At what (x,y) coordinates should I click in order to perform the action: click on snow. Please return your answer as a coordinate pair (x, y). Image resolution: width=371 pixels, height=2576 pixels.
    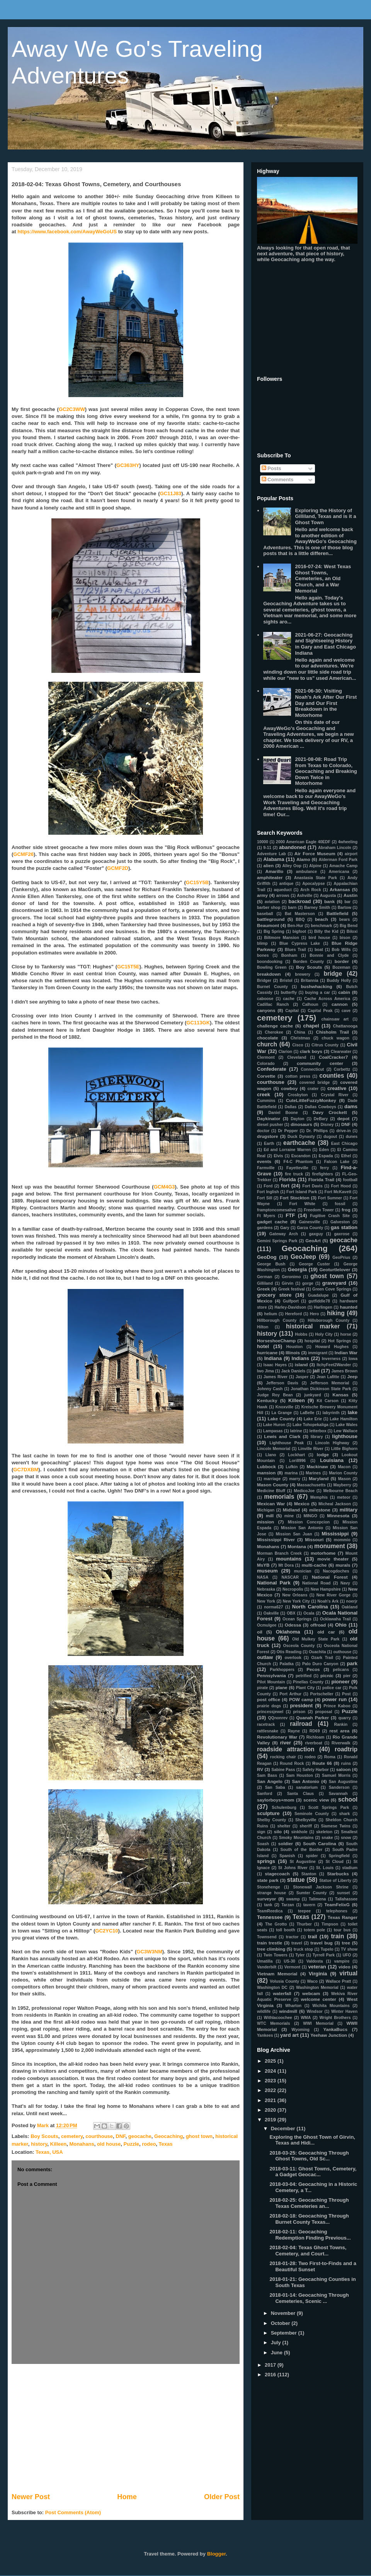
    Looking at the image, I should click on (346, 1838).